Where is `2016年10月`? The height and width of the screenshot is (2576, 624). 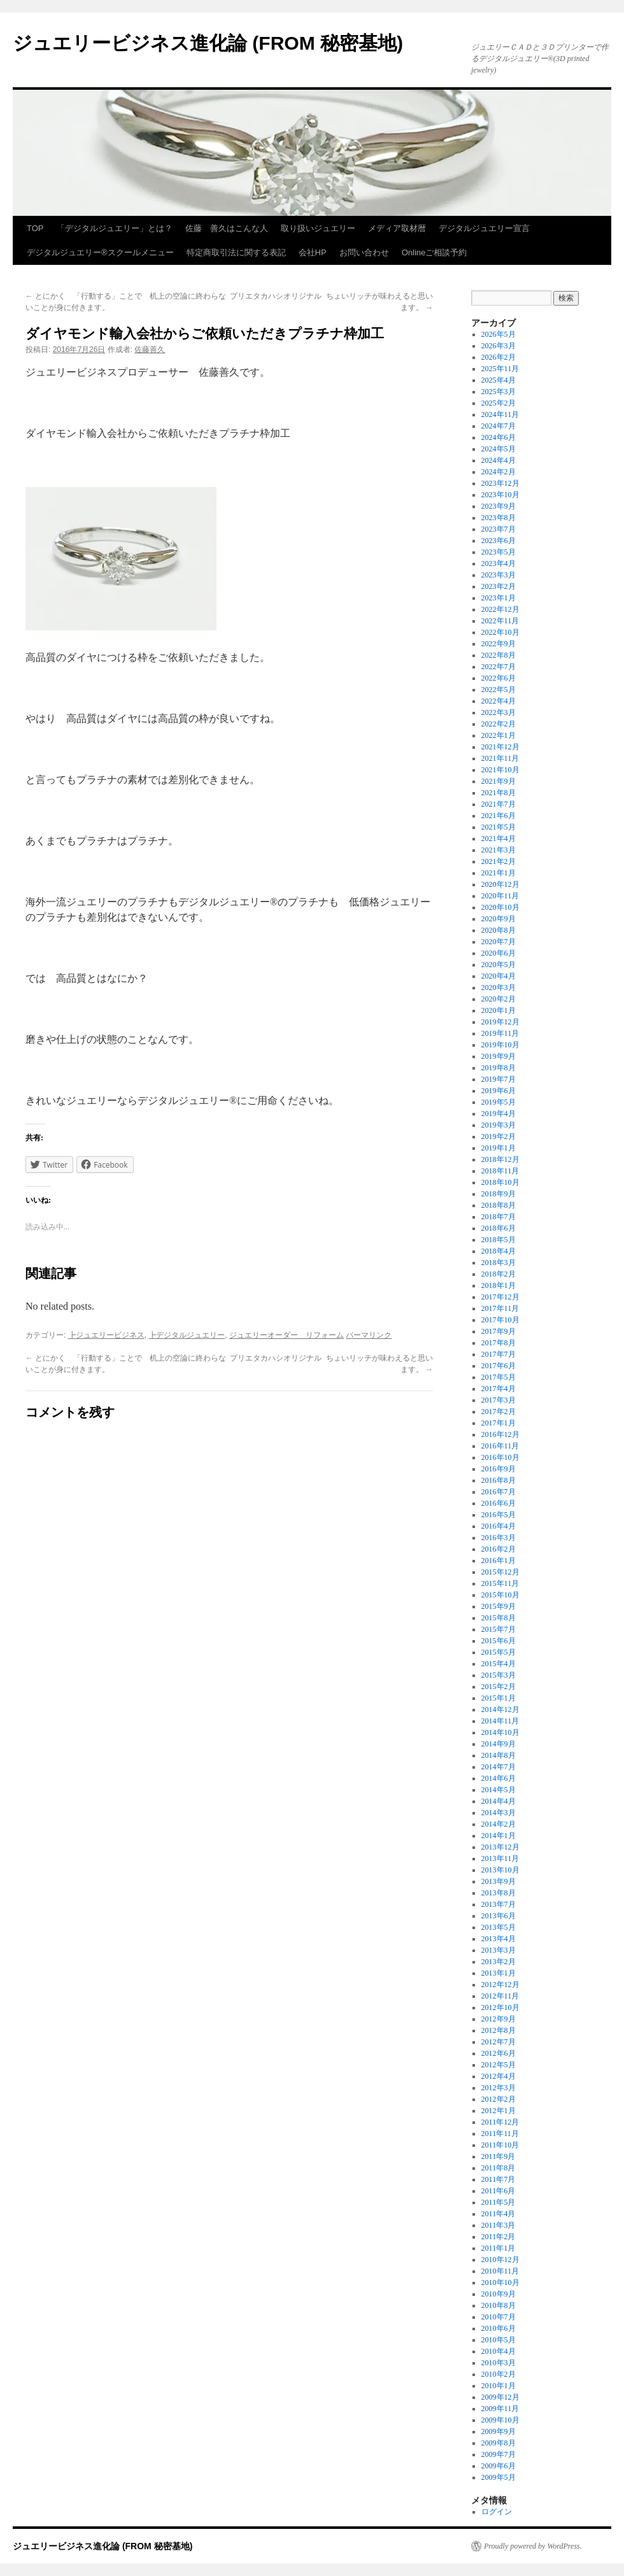
2016年10月 is located at coordinates (500, 1457).